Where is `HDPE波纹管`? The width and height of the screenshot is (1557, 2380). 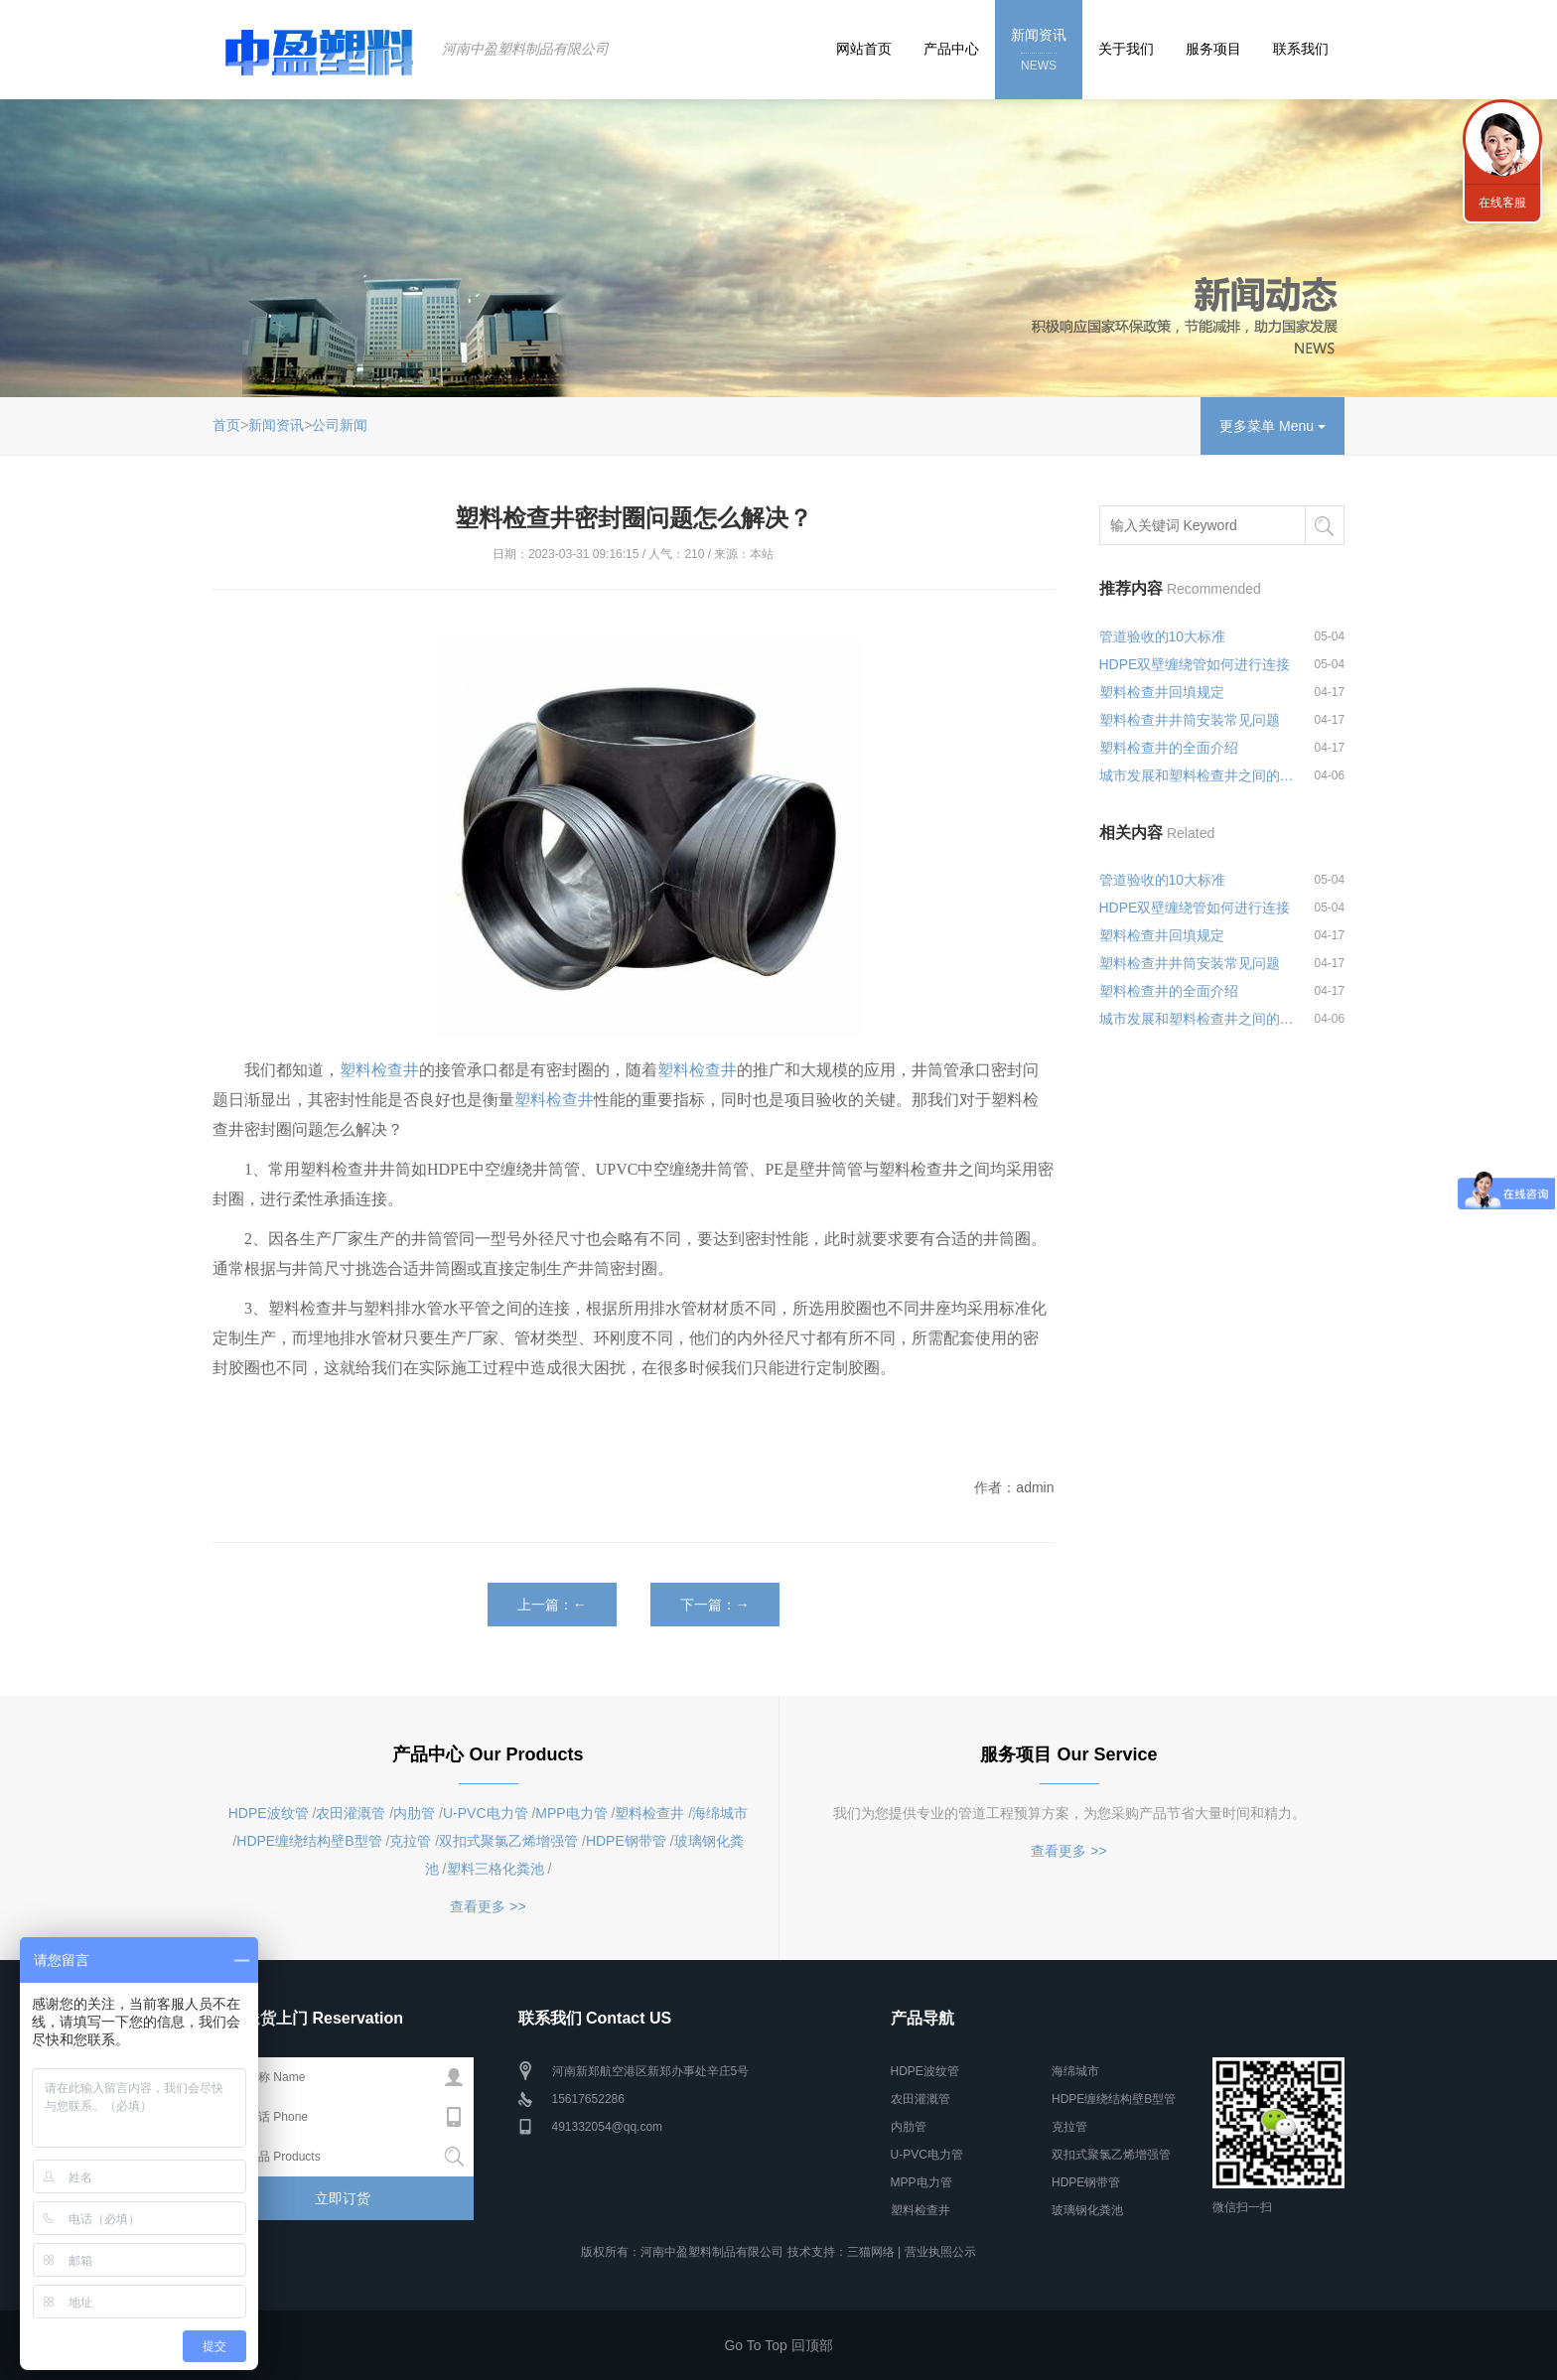 HDPE波纹管 is located at coordinates (268, 1813).